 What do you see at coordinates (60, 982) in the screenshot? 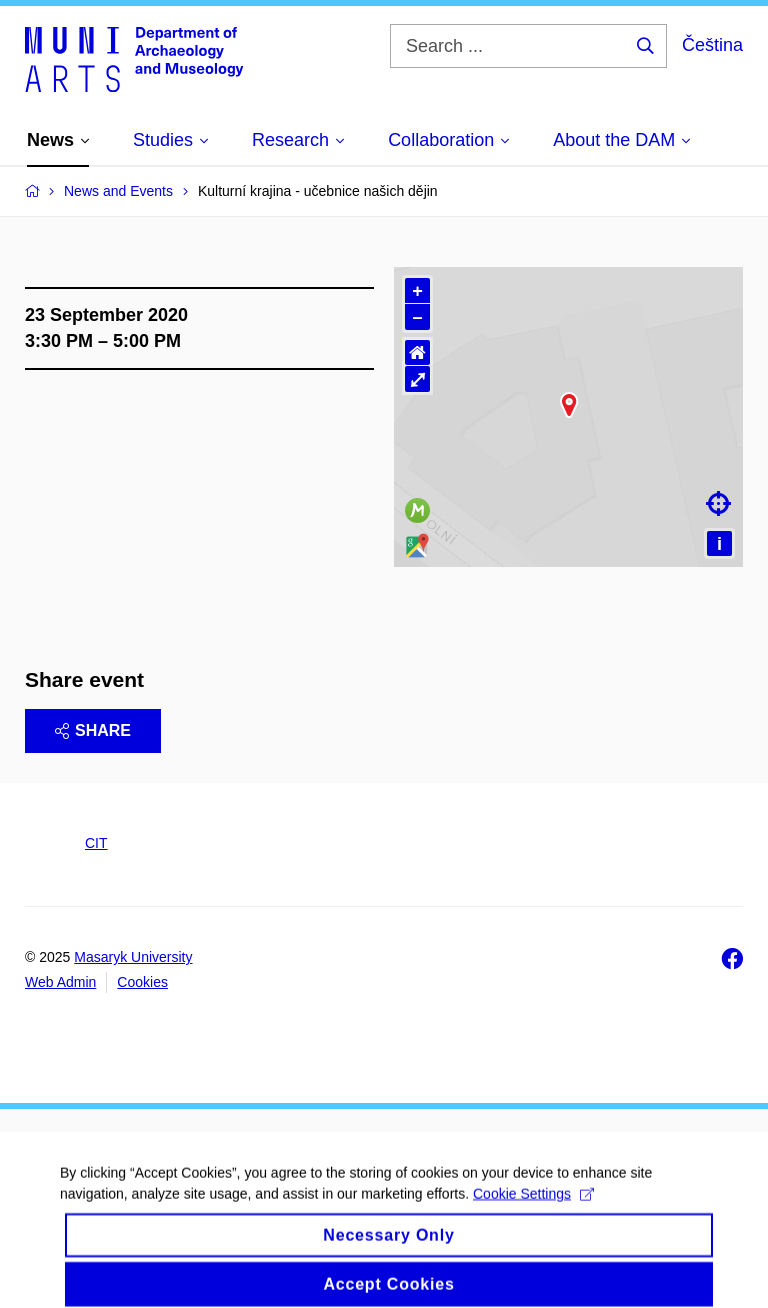
I see `Web Admin` at bounding box center [60, 982].